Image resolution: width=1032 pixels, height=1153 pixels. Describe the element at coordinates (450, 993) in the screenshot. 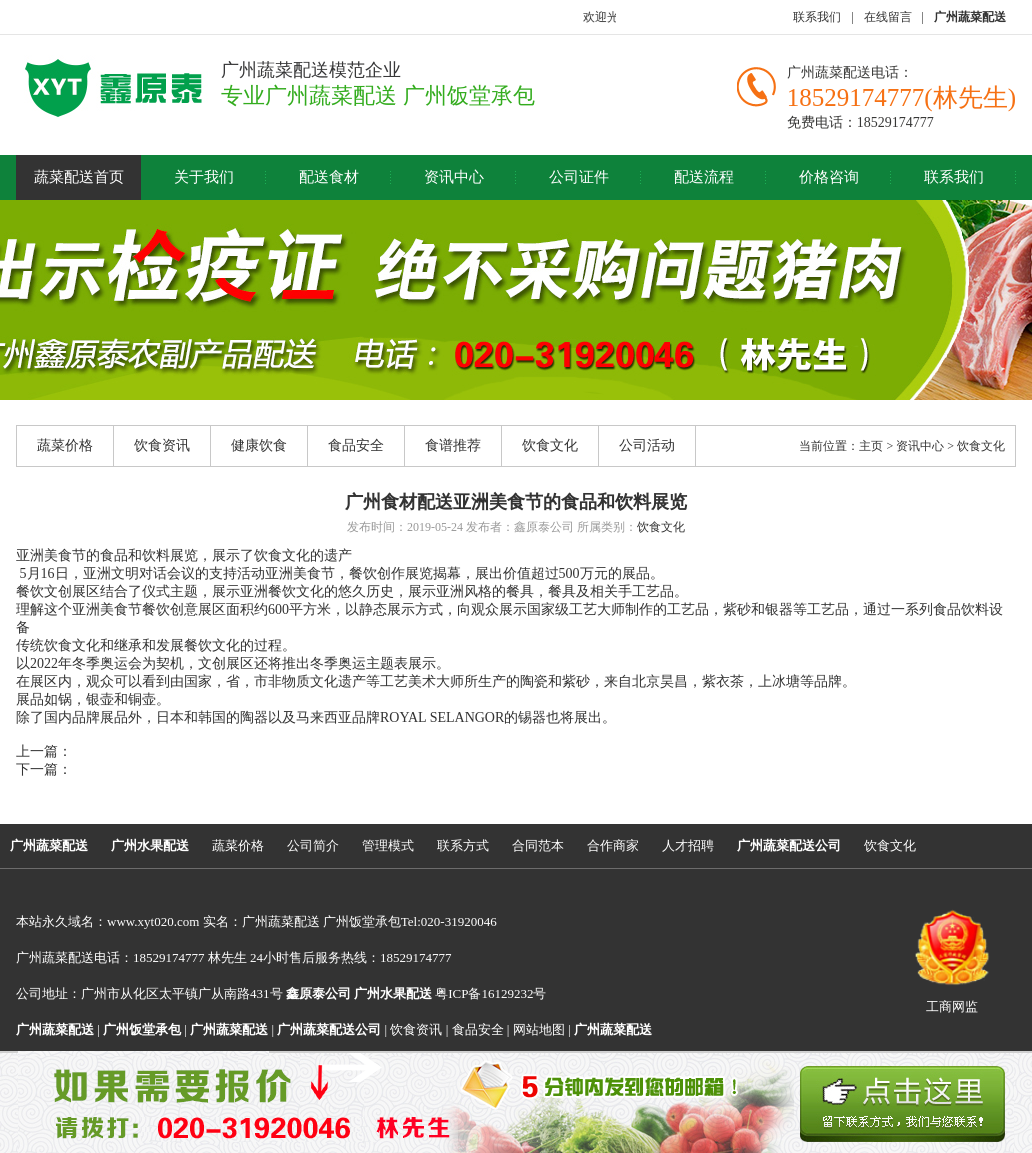

I see `粤ICP备16129232号` at that location.